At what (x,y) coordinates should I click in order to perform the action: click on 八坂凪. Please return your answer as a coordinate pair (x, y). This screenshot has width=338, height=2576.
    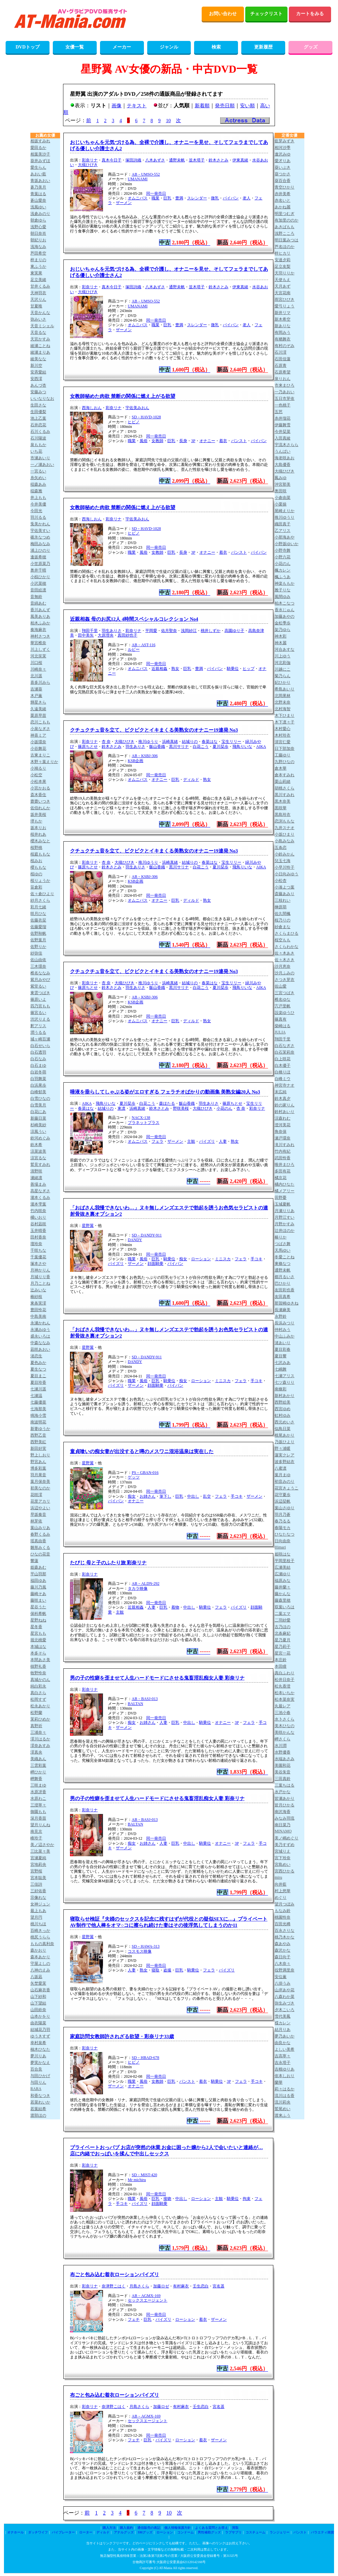
    Looking at the image, I should click on (36, 1976).